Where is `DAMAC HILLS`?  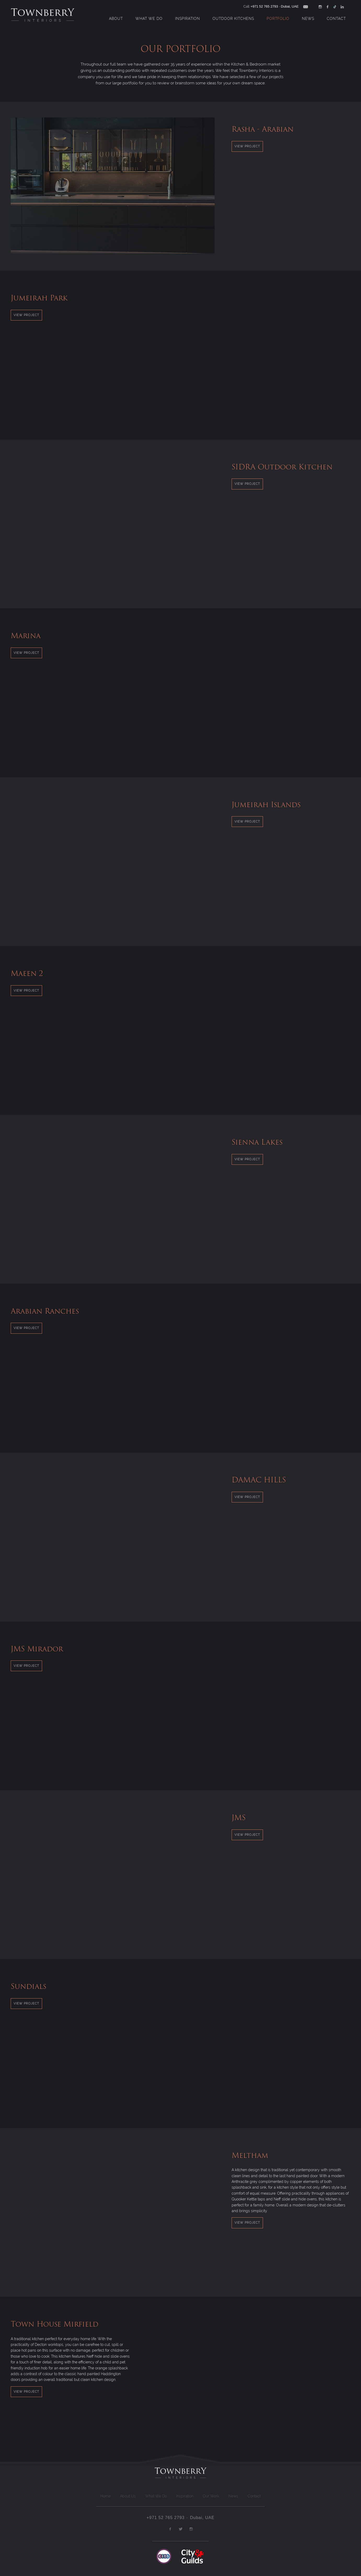 DAMAC HILLS is located at coordinates (259, 1479).